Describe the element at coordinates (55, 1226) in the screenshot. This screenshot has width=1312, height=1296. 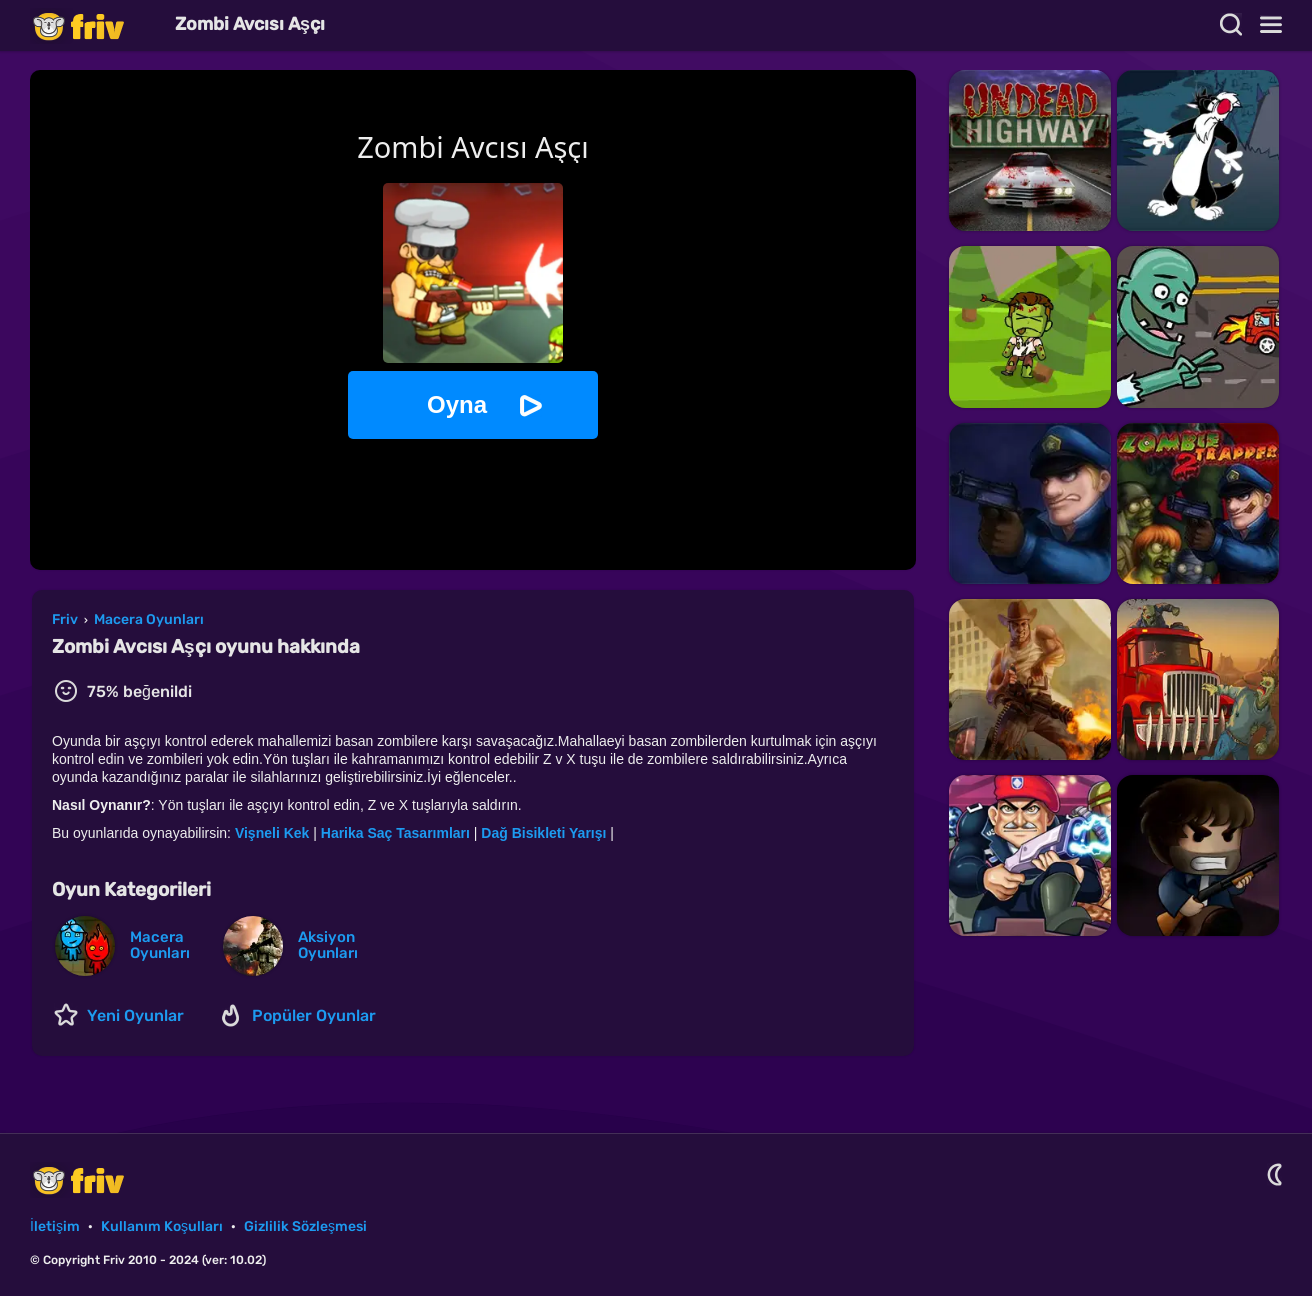
I see `İletişim` at that location.